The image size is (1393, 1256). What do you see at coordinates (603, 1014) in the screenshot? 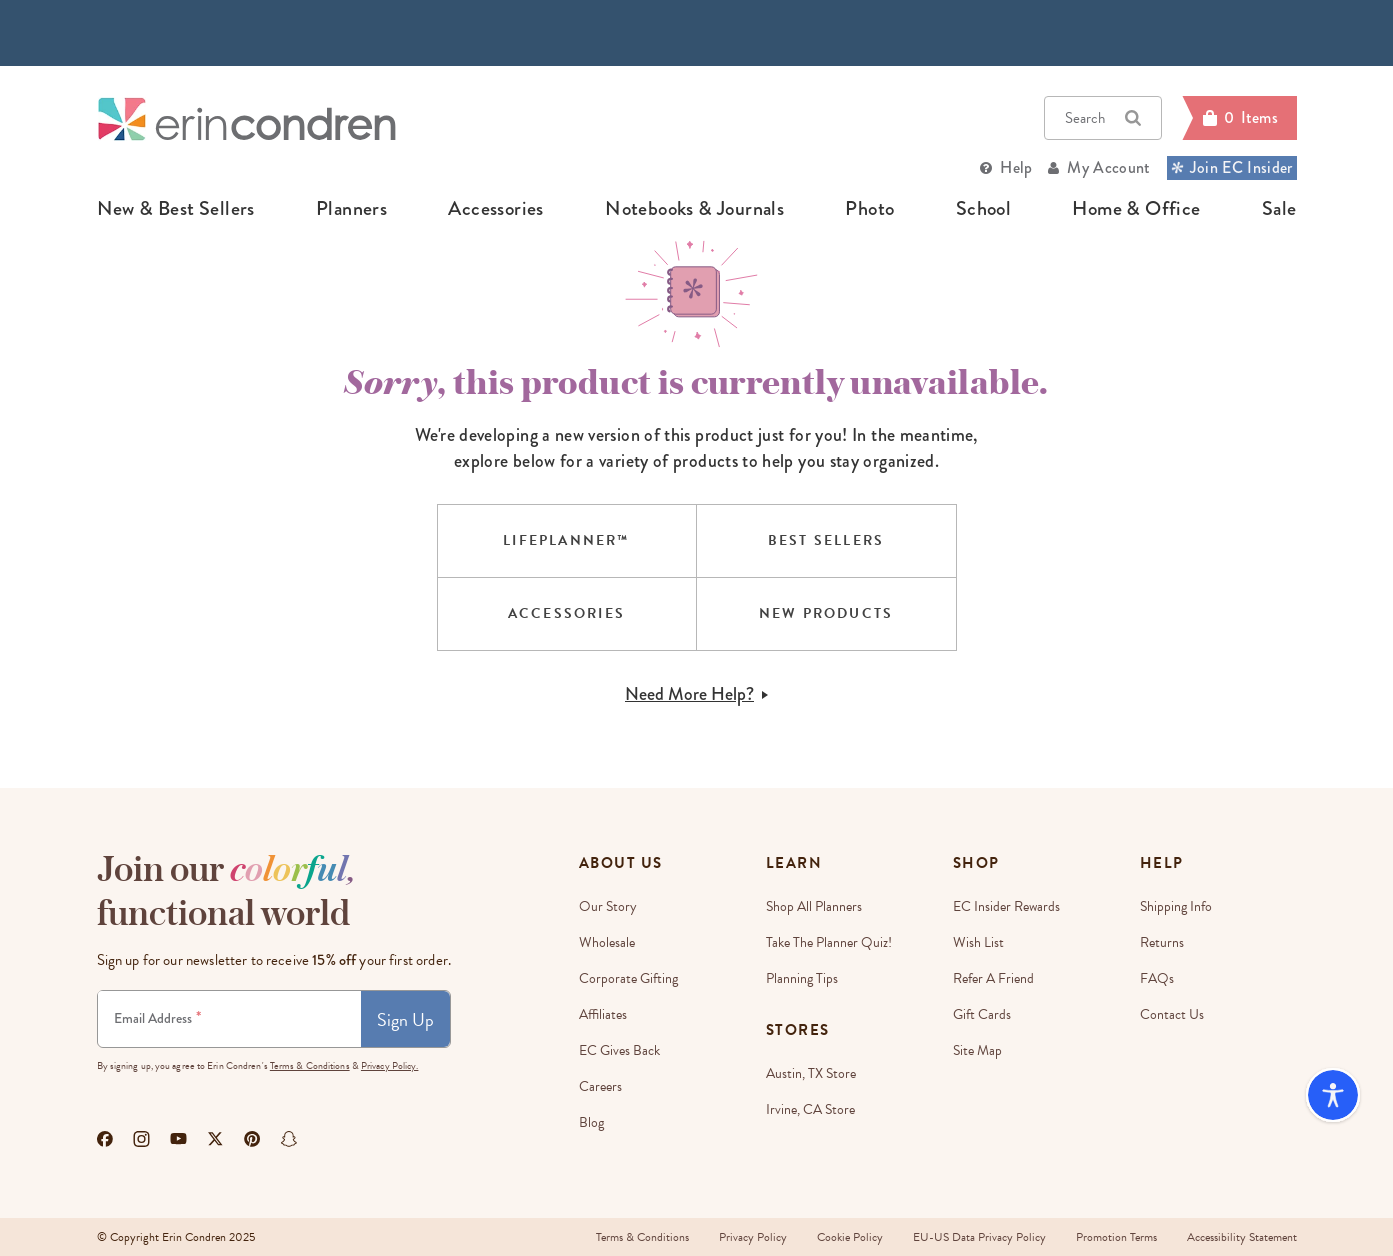
I see `Affiliates` at bounding box center [603, 1014].